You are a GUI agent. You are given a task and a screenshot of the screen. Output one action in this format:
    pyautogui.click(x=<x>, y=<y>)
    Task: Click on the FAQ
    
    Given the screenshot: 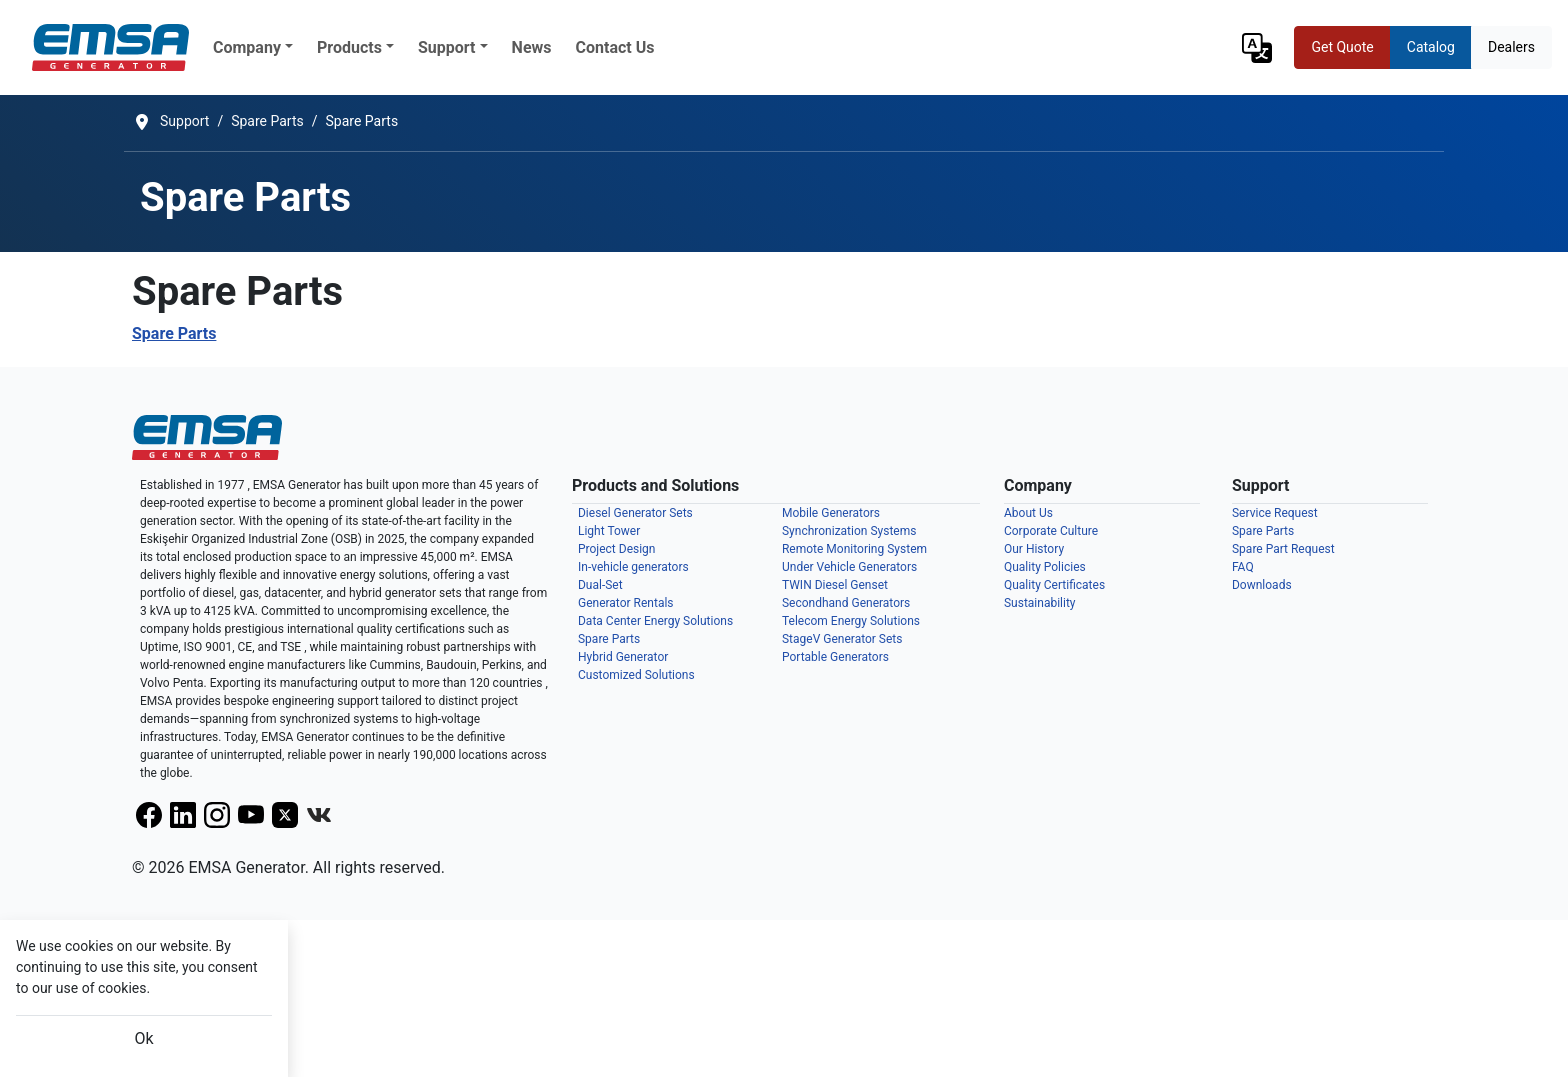 What is the action you would take?
    pyautogui.click(x=1243, y=567)
    